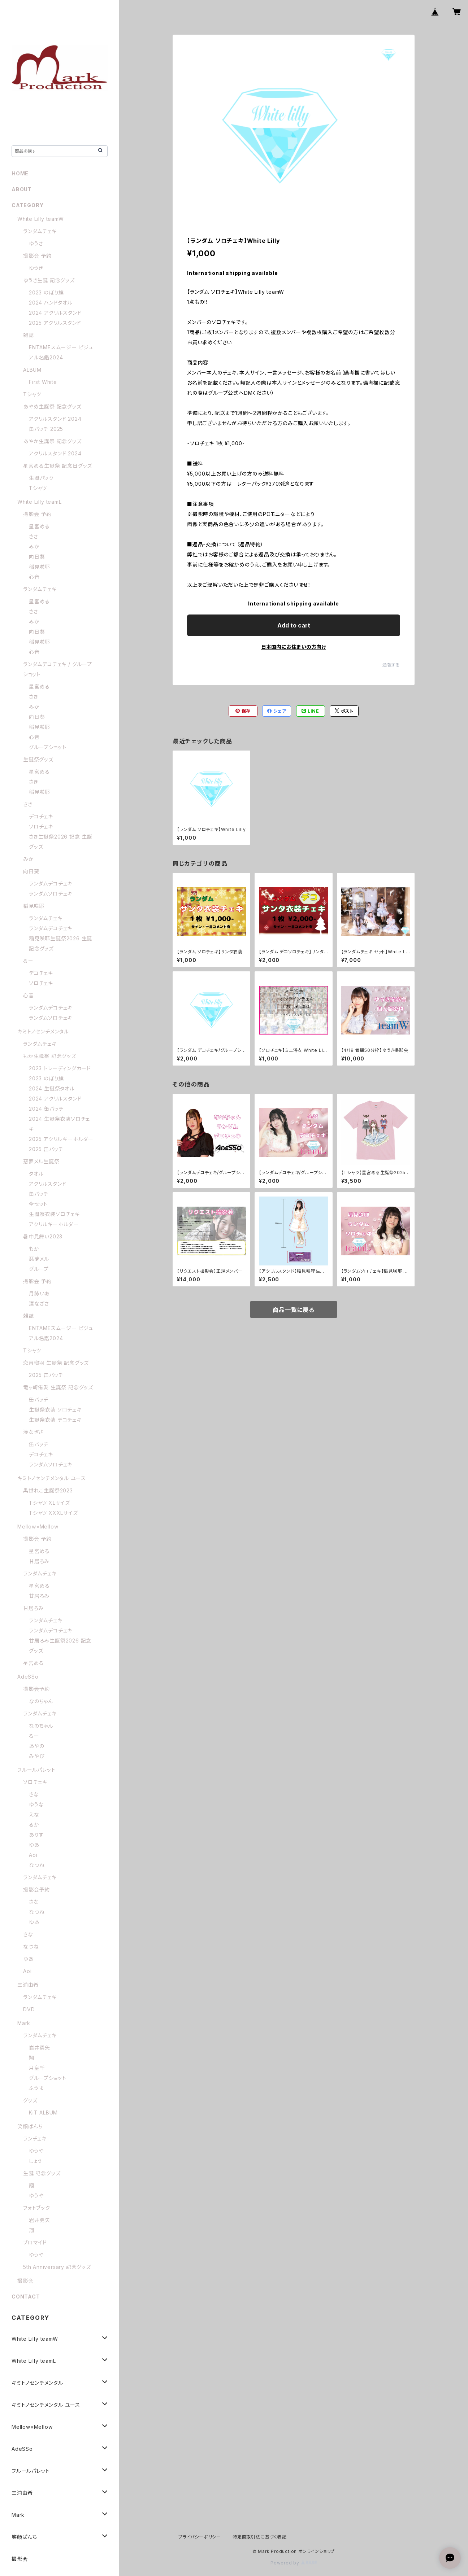  What do you see at coordinates (39, 1259) in the screenshot?
I see `惡夢メル` at bounding box center [39, 1259].